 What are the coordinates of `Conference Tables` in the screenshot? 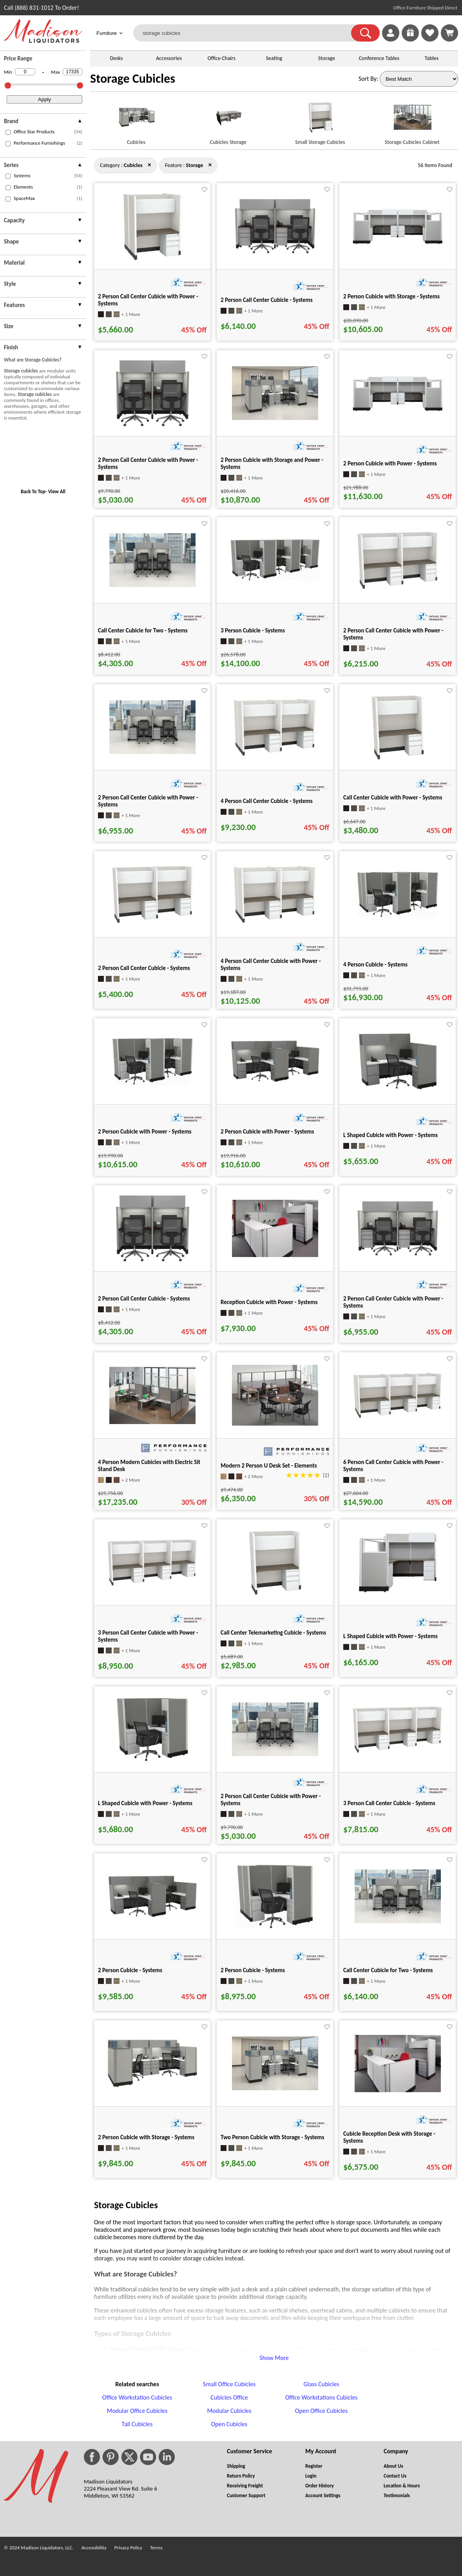 It's located at (379, 58).